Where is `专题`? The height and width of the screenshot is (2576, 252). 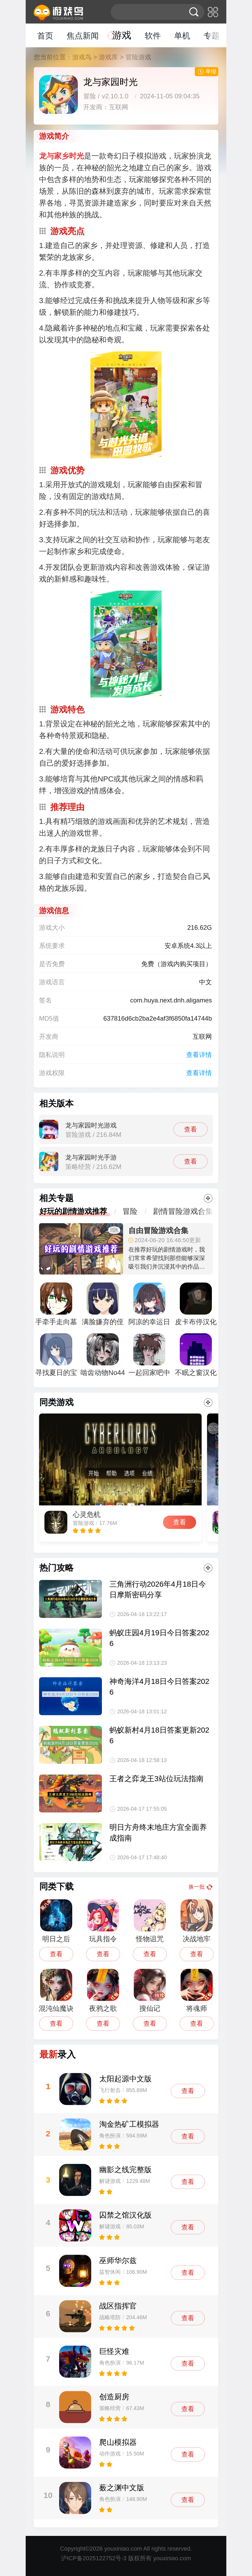
专题 is located at coordinates (212, 35).